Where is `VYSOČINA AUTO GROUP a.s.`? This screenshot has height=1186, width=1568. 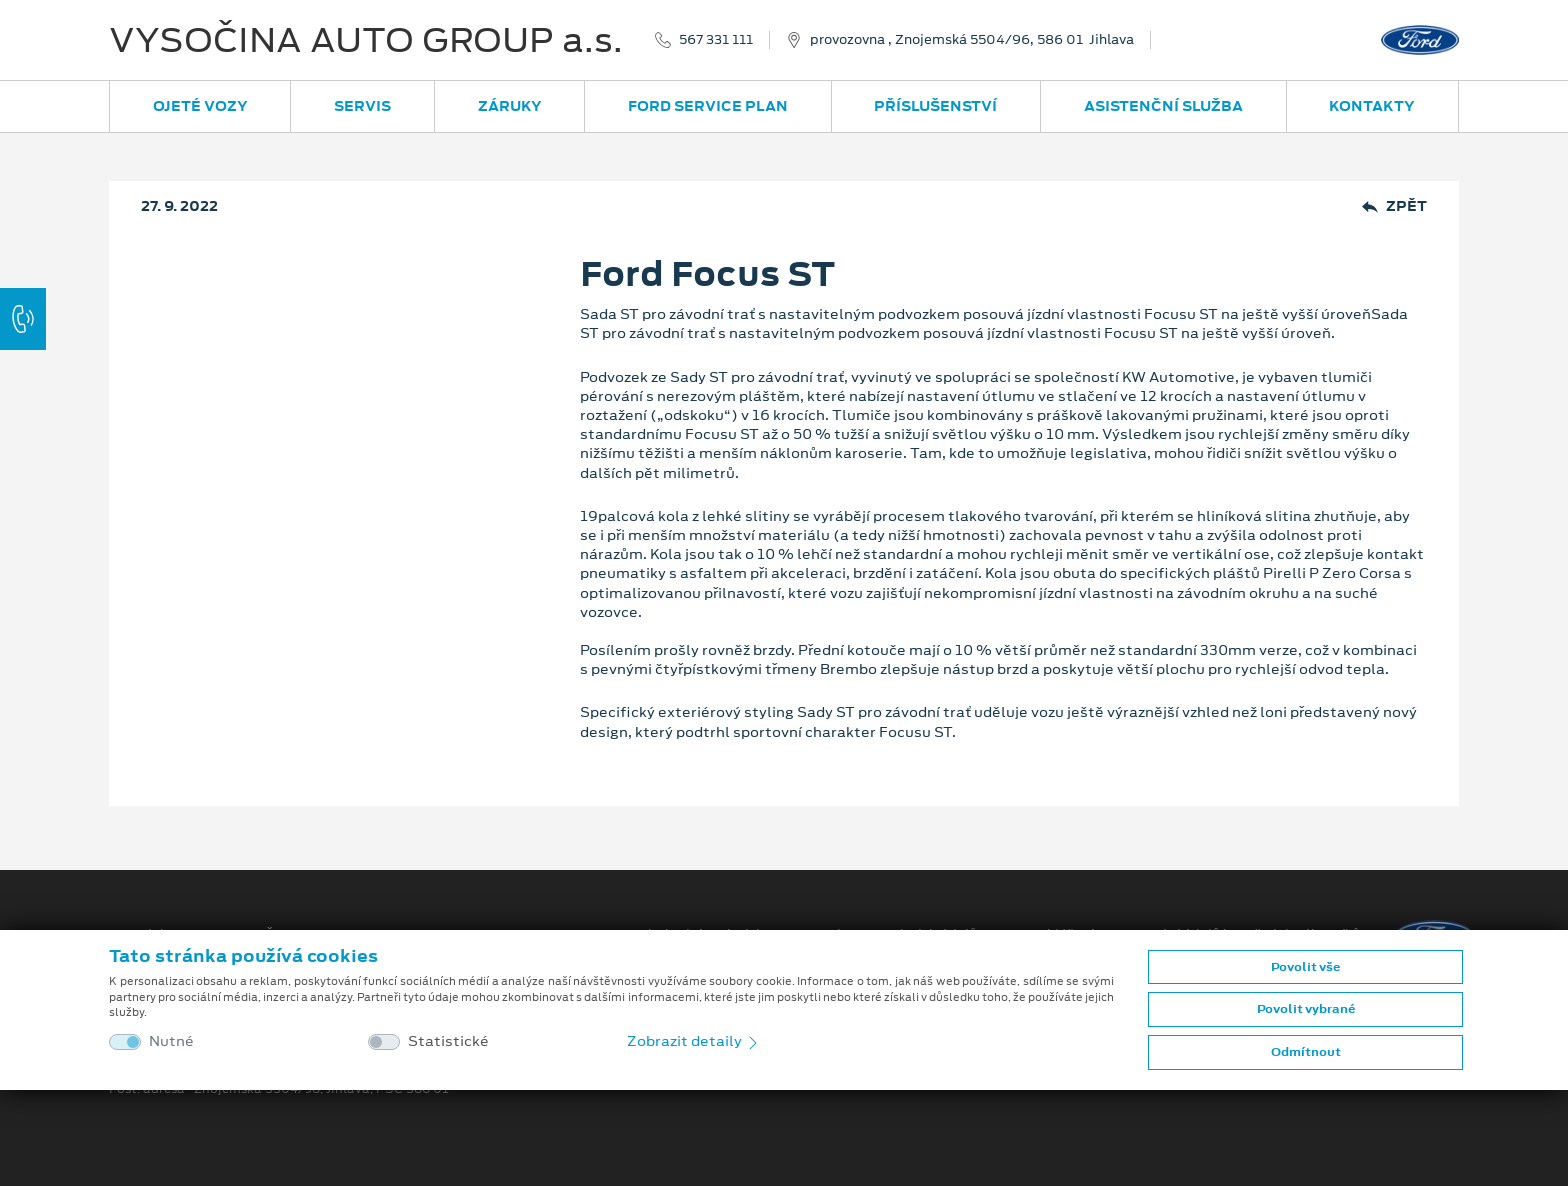 VYSOČINA AUTO GROUP a.s. is located at coordinates (366, 40).